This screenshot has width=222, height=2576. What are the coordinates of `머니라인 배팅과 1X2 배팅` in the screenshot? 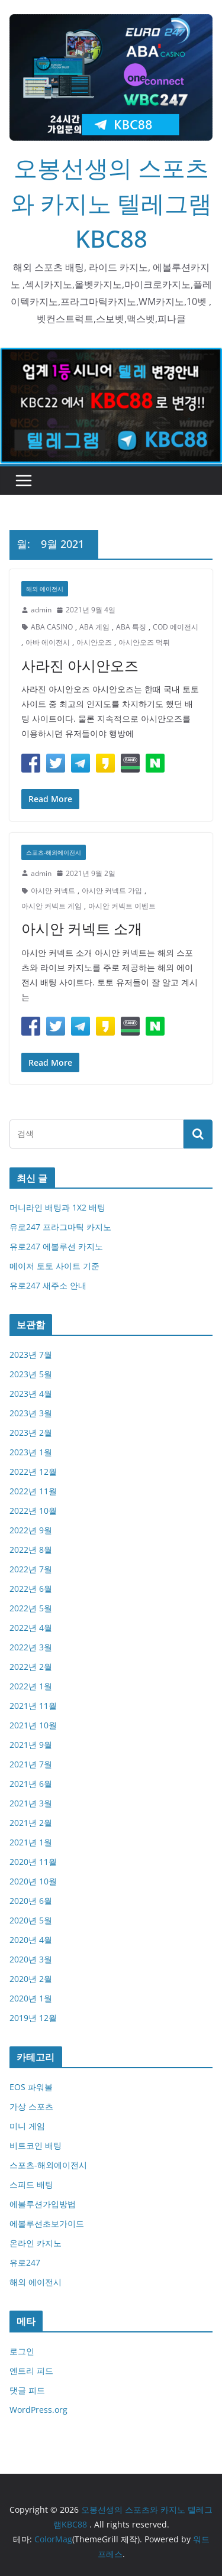 It's located at (57, 1207).